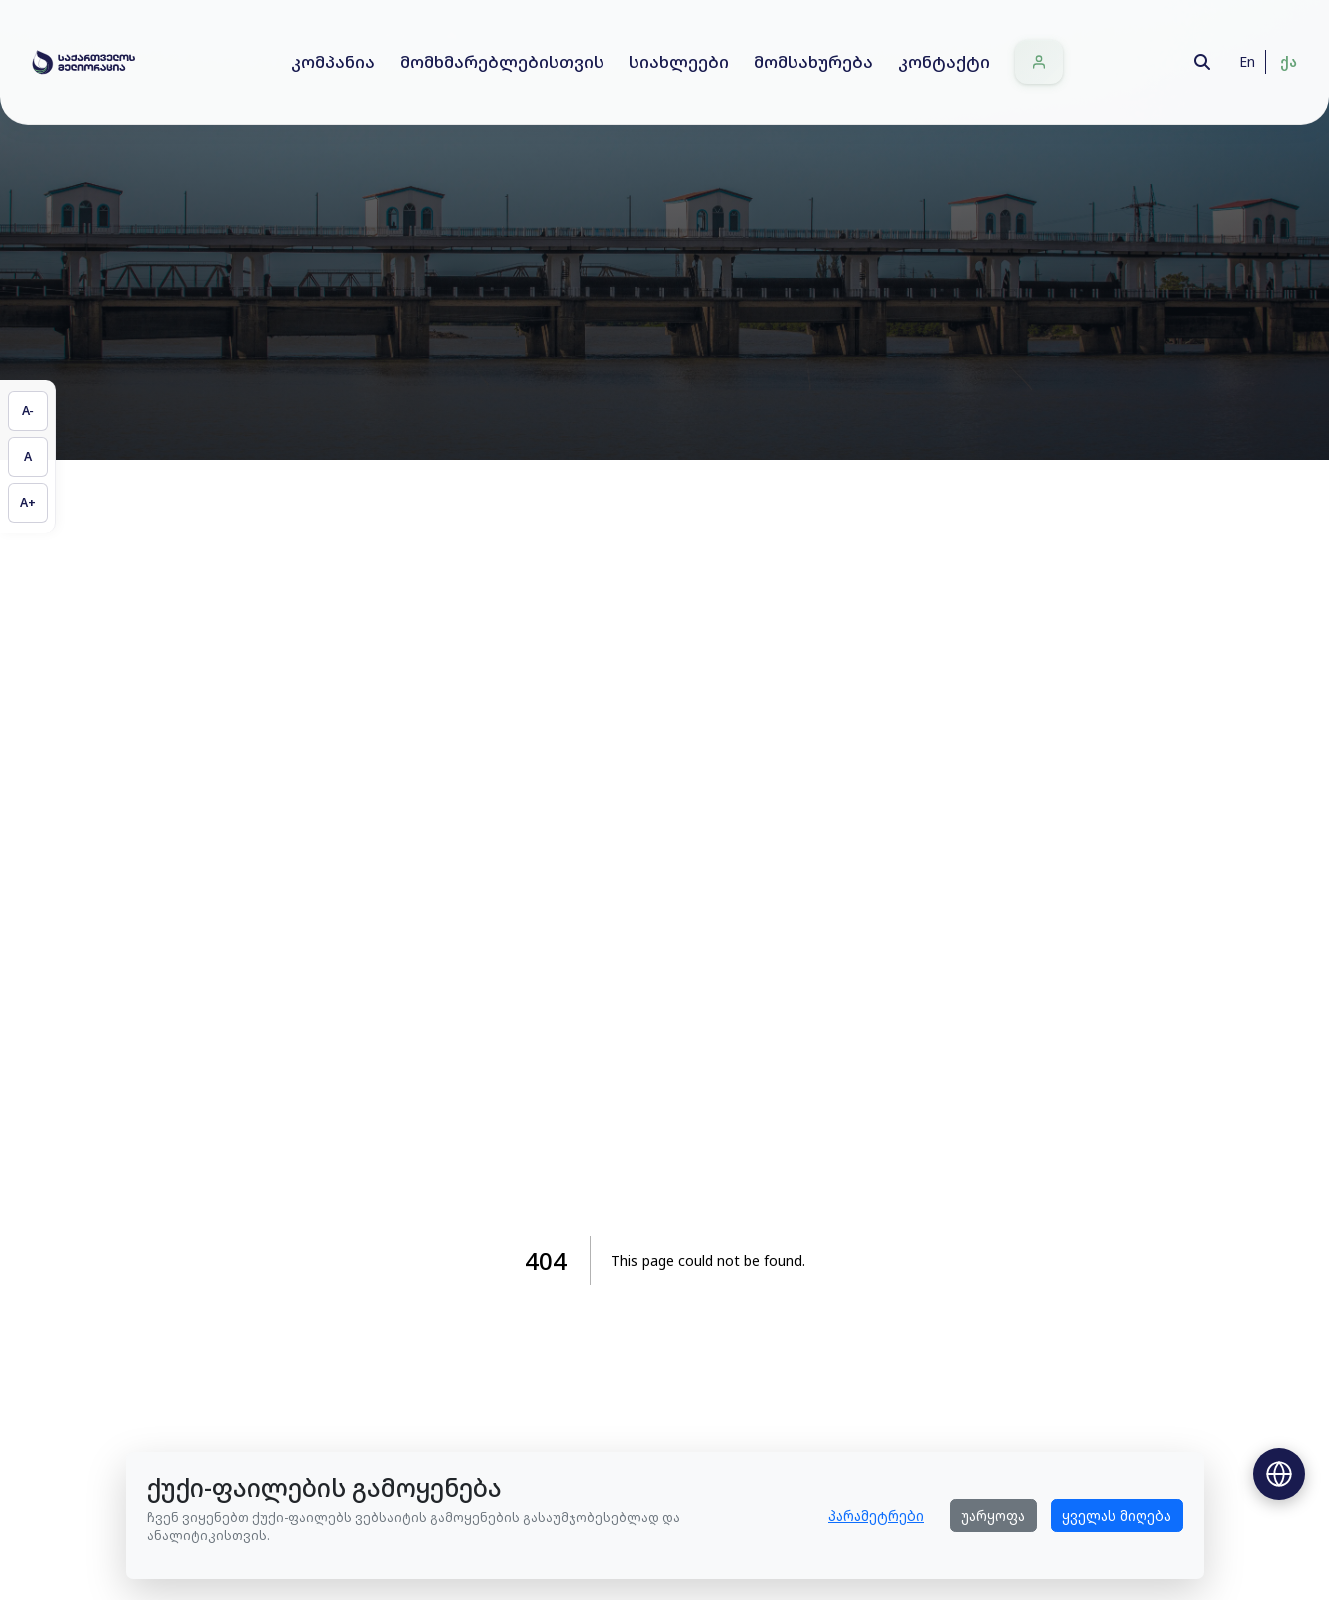 The height and width of the screenshot is (1600, 1329). I want to click on მომხმარებლებისთვის, so click(502, 61).